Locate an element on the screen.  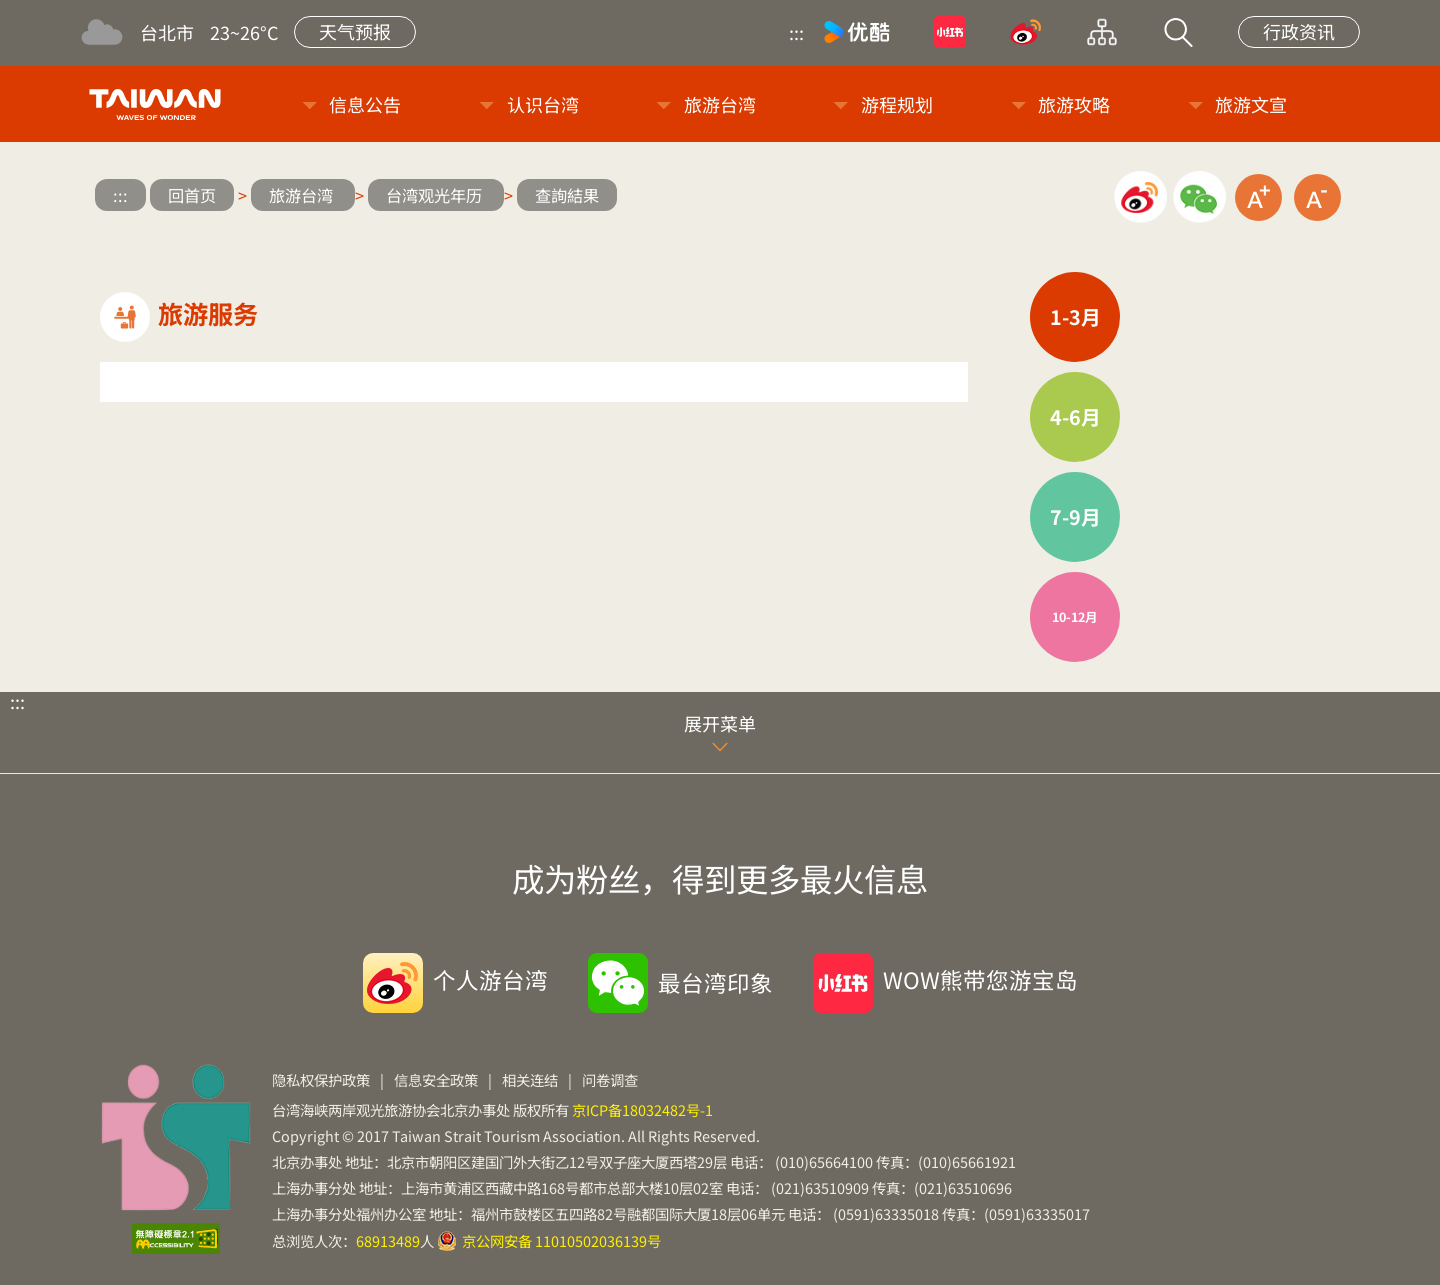
台旅会北京办事处-台湾观光信息网 is located at coordinates (158, 104).